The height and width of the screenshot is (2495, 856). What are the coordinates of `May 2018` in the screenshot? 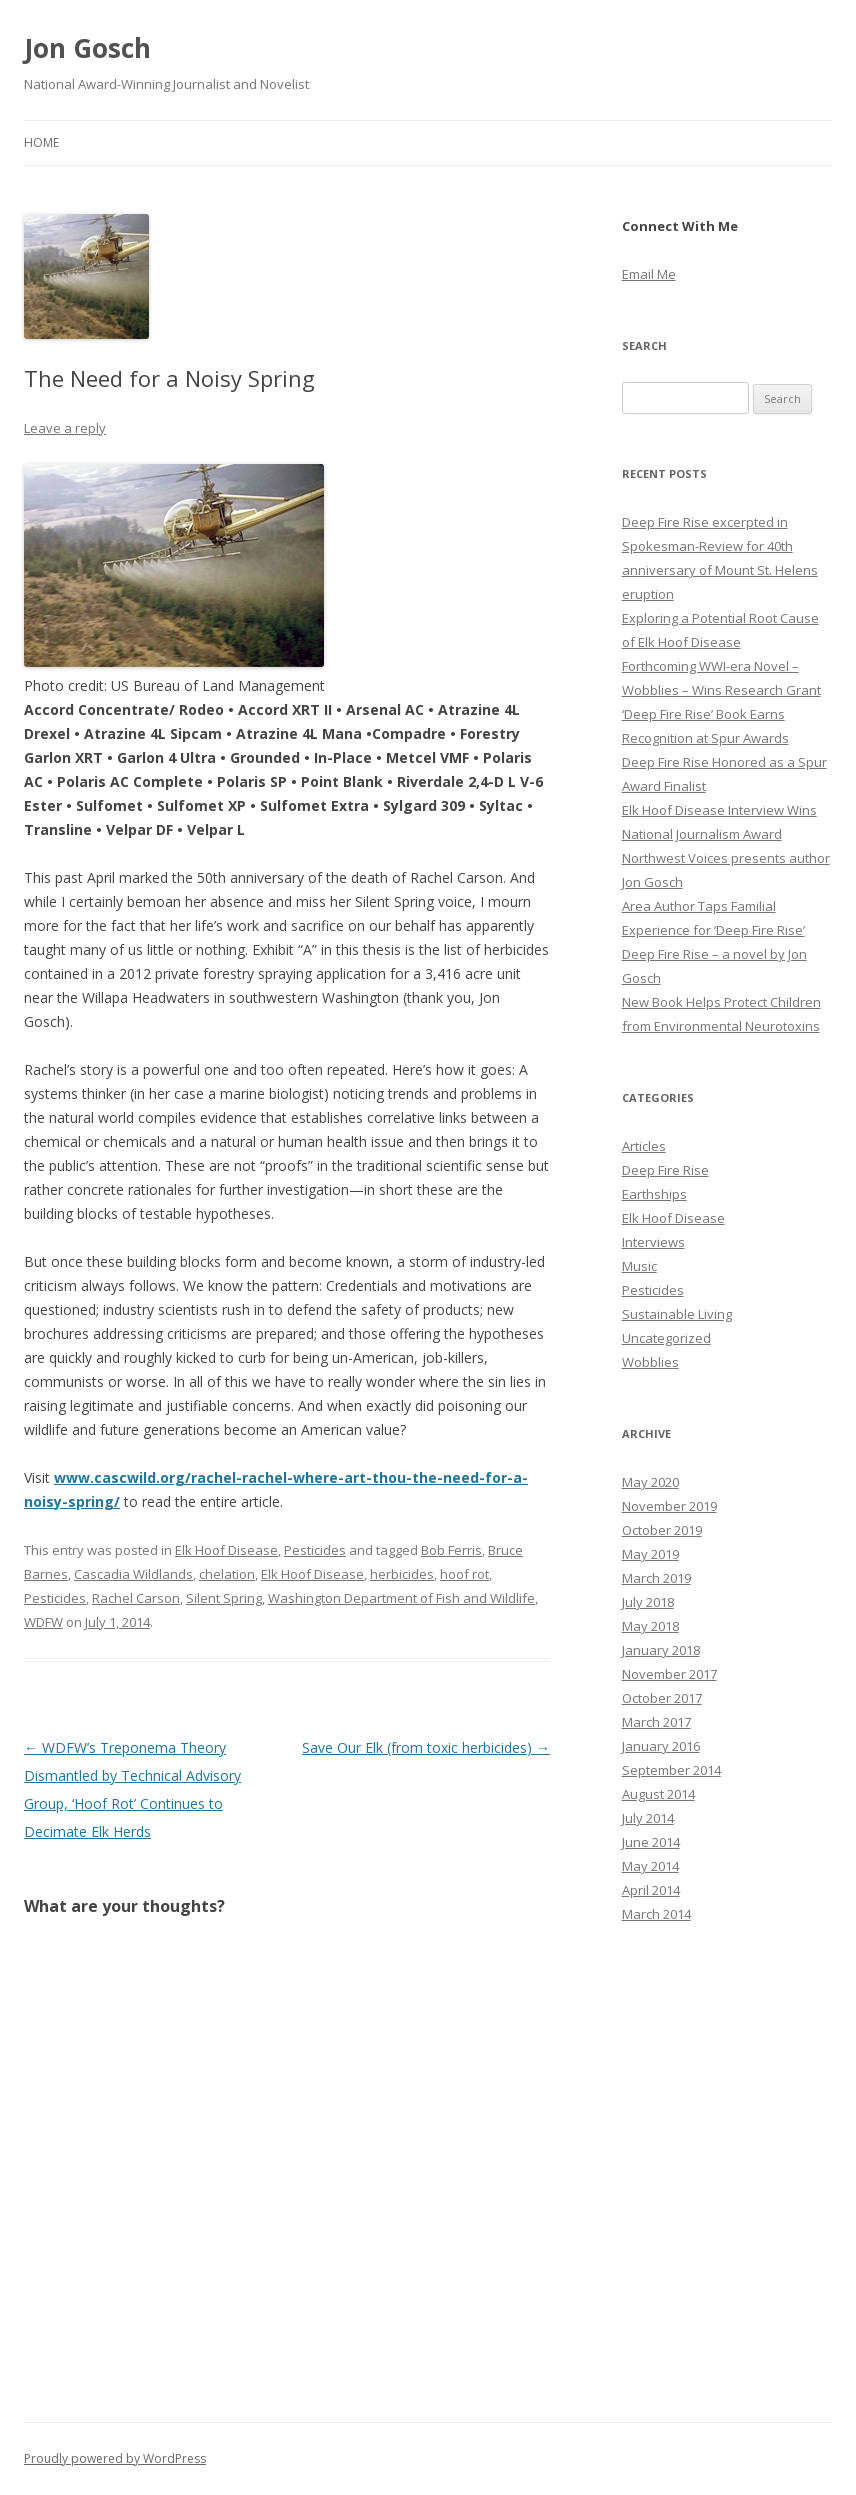 It's located at (650, 1626).